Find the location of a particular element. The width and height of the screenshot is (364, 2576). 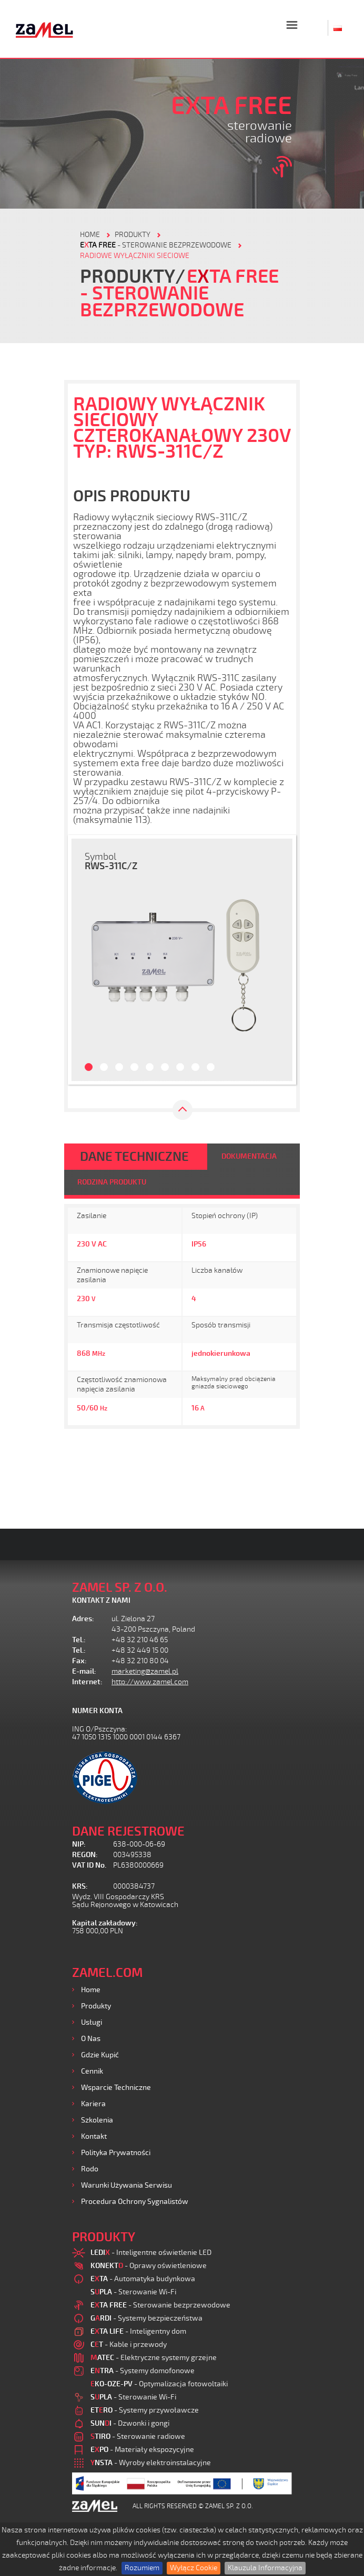

- Inteligentne oświetlenie LED is located at coordinates (150, 2252).